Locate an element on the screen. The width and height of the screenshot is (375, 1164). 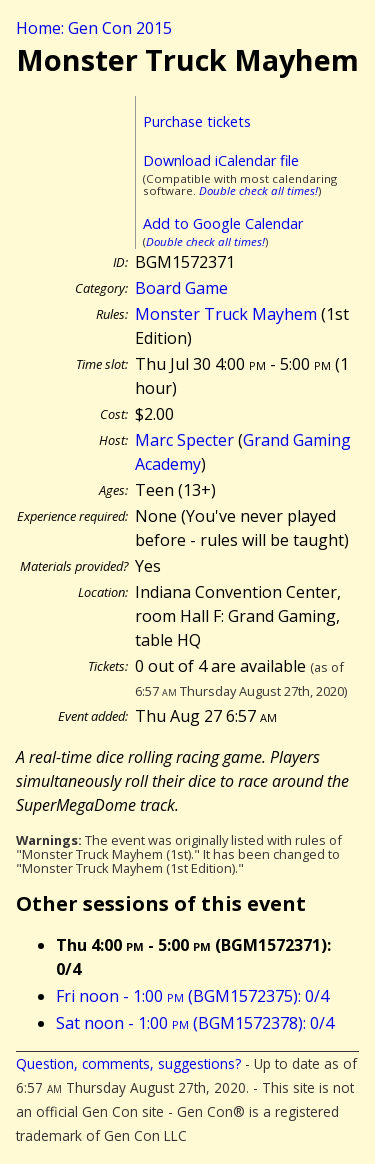
Purchase tickets is located at coordinates (197, 121).